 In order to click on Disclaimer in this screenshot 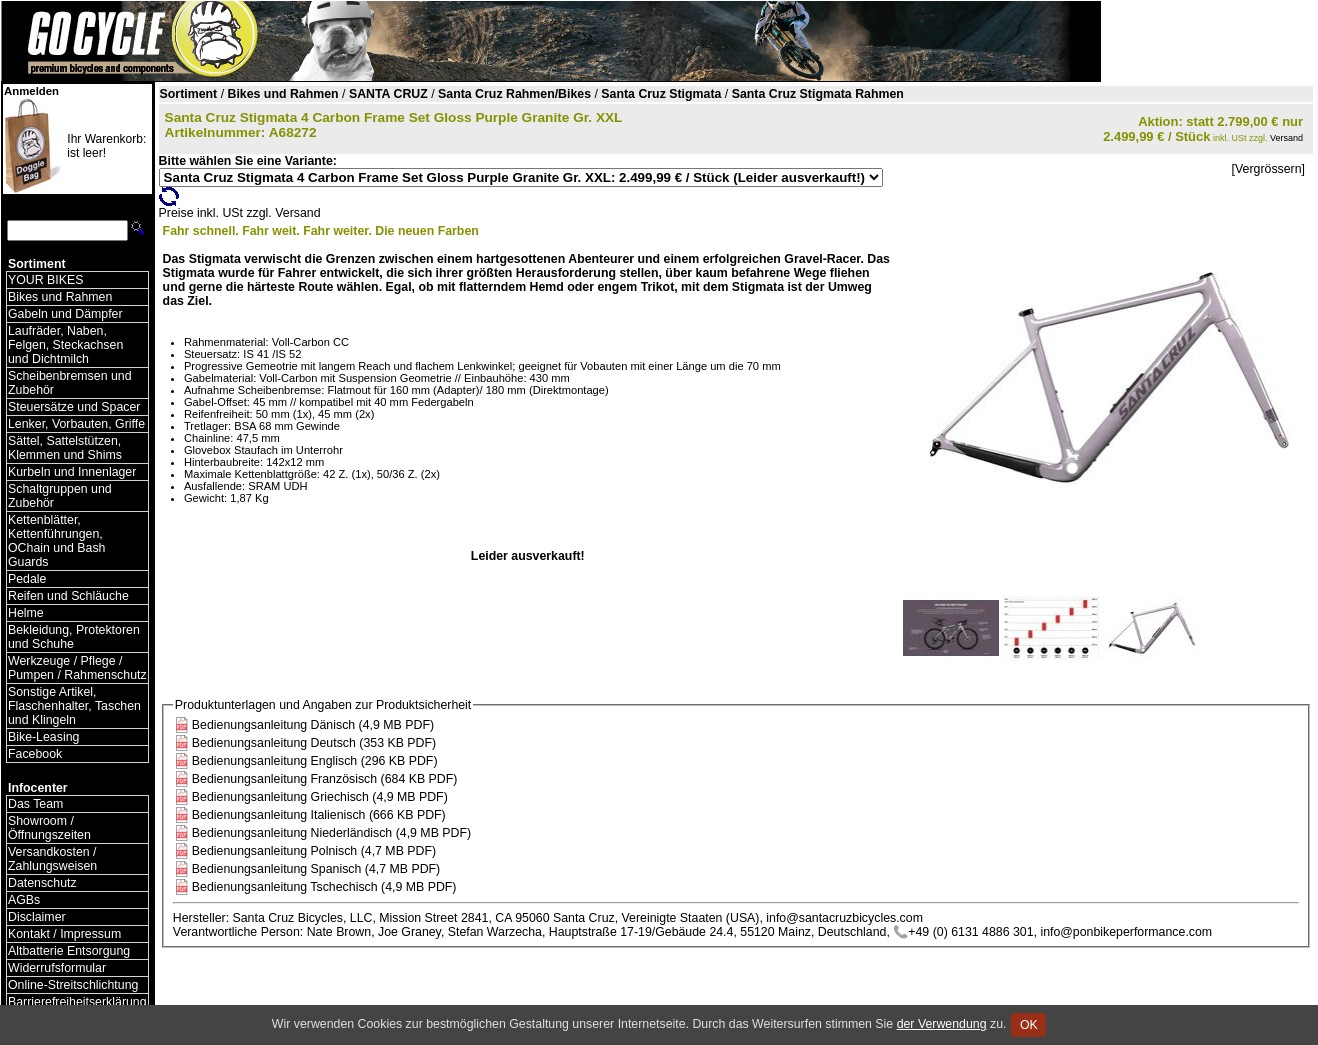, I will do `click(37, 917)`.